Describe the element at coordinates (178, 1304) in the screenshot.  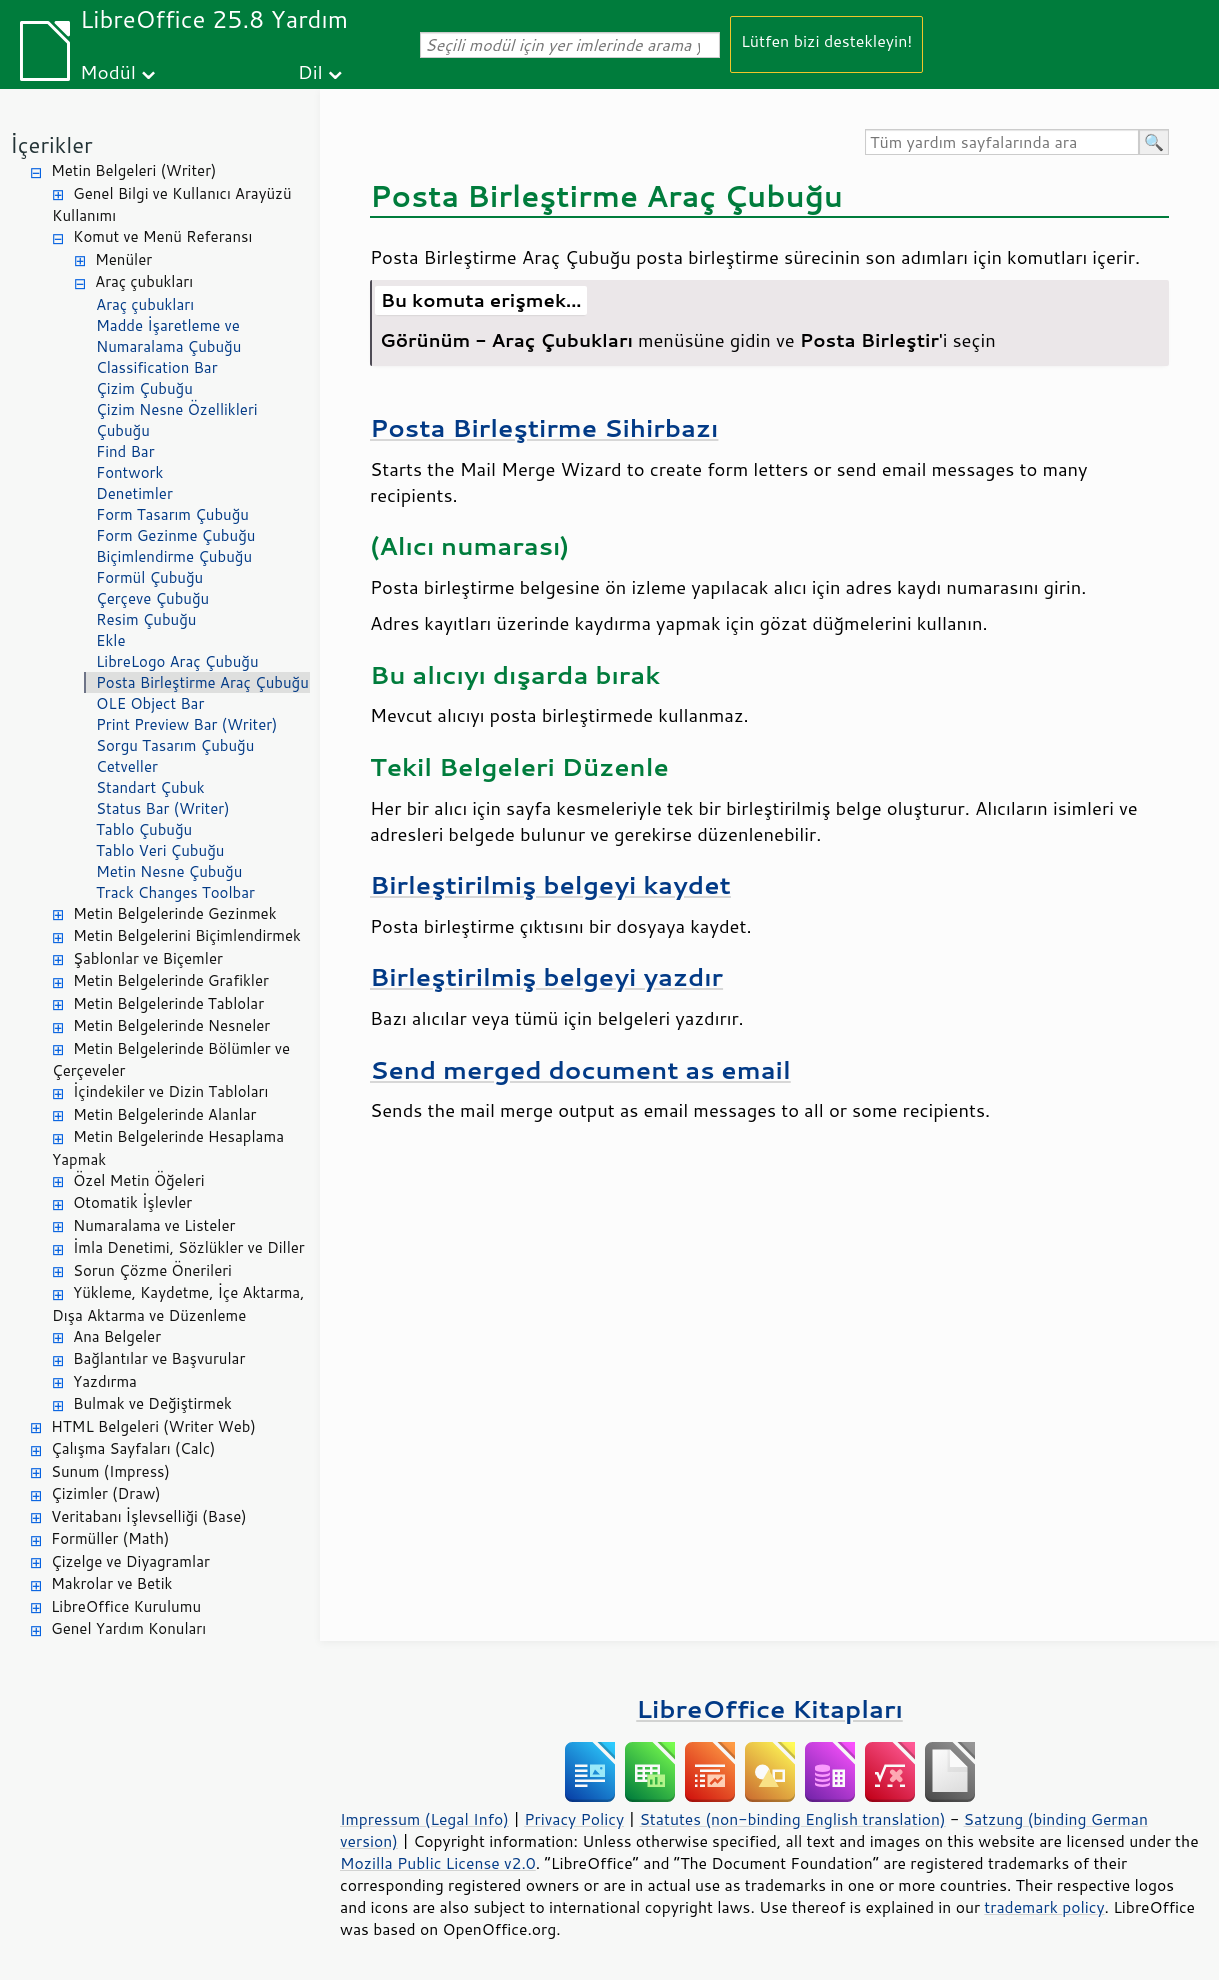
I see `Yükleme, Kaydetme, İçe Aktarma, Dışa Aktarma ve Düzenleme` at that location.